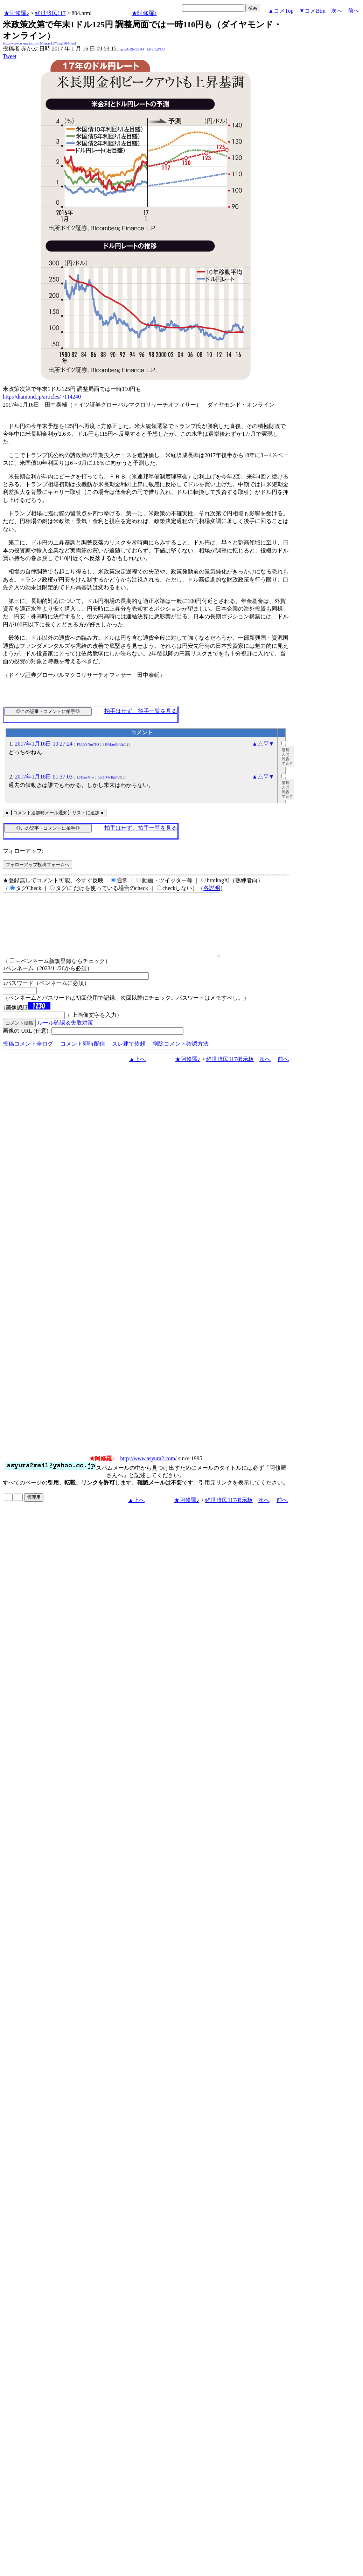 The height and width of the screenshot is (2576, 363). I want to click on ▲上へ, so click(137, 1072).